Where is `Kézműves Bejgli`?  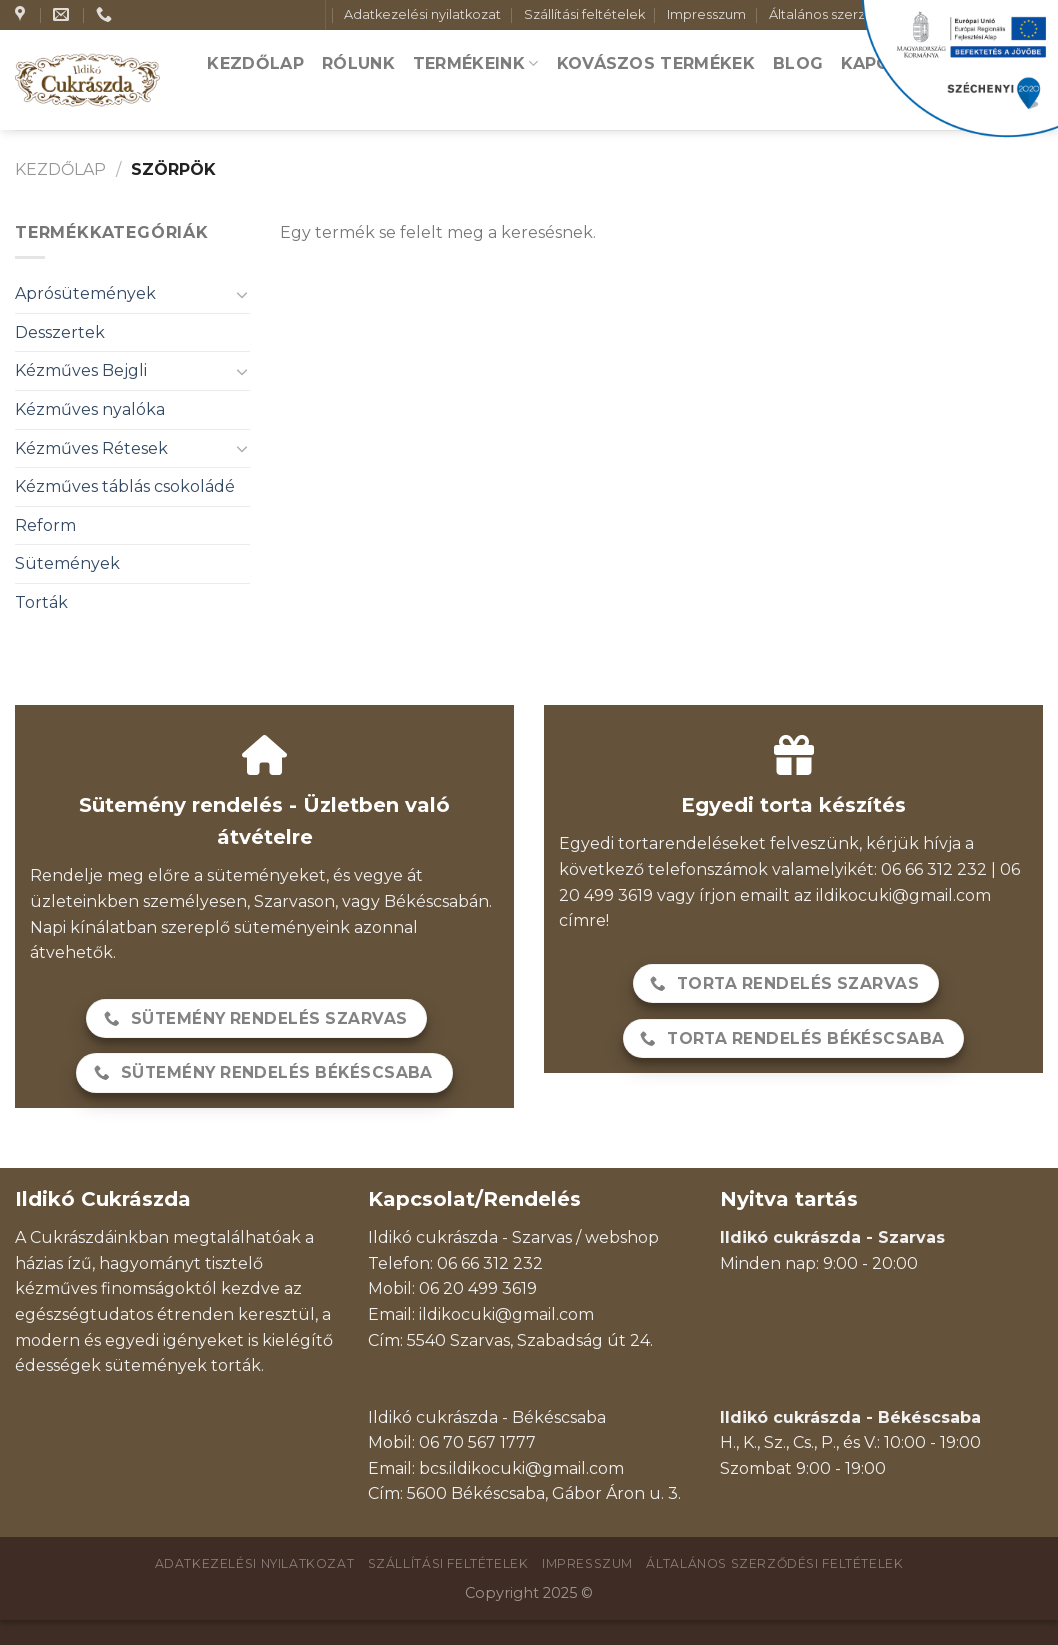 Kézműves Bejgli is located at coordinates (81, 370).